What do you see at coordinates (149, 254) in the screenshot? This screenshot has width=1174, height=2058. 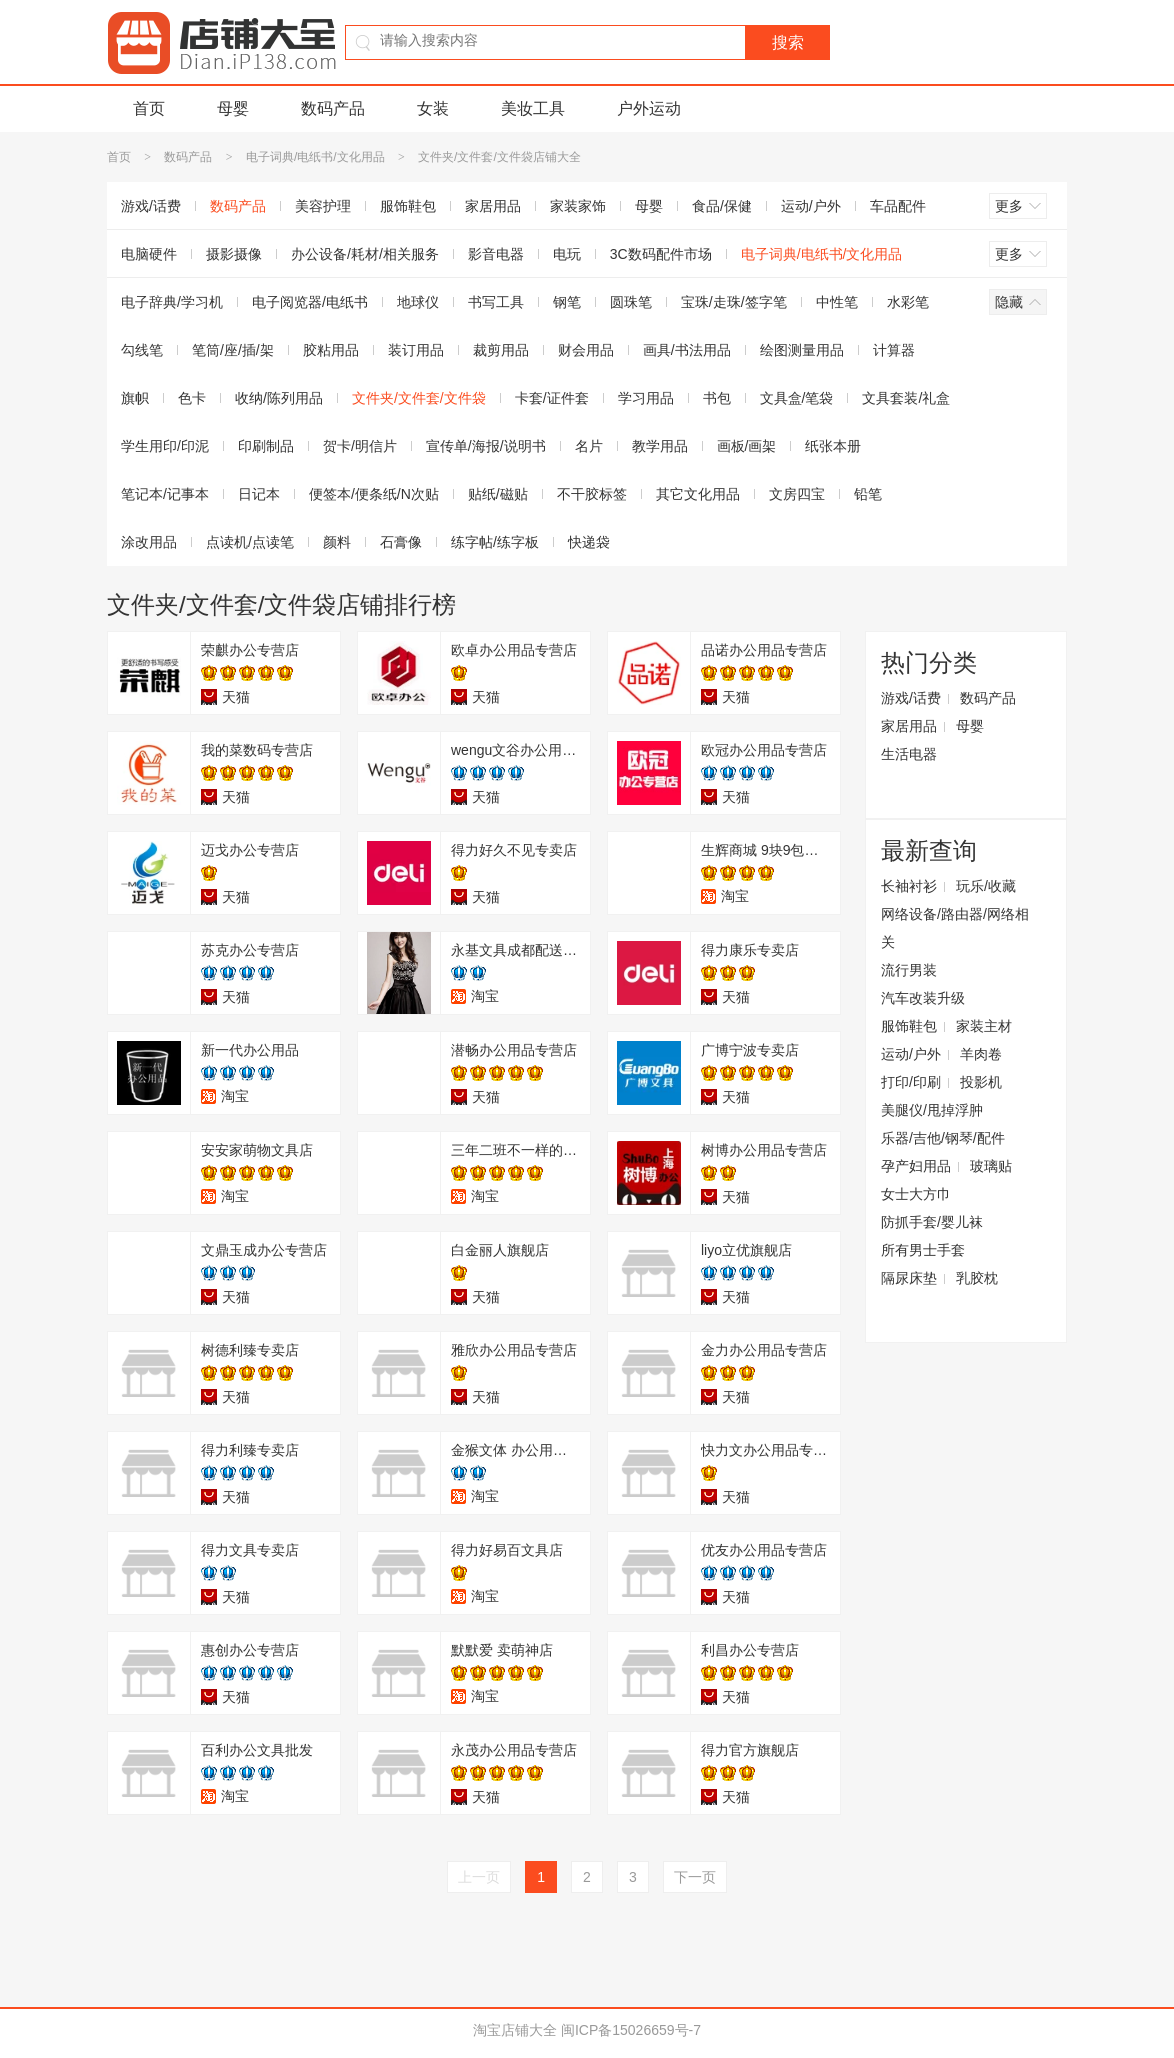 I see `电脑硬件` at bounding box center [149, 254].